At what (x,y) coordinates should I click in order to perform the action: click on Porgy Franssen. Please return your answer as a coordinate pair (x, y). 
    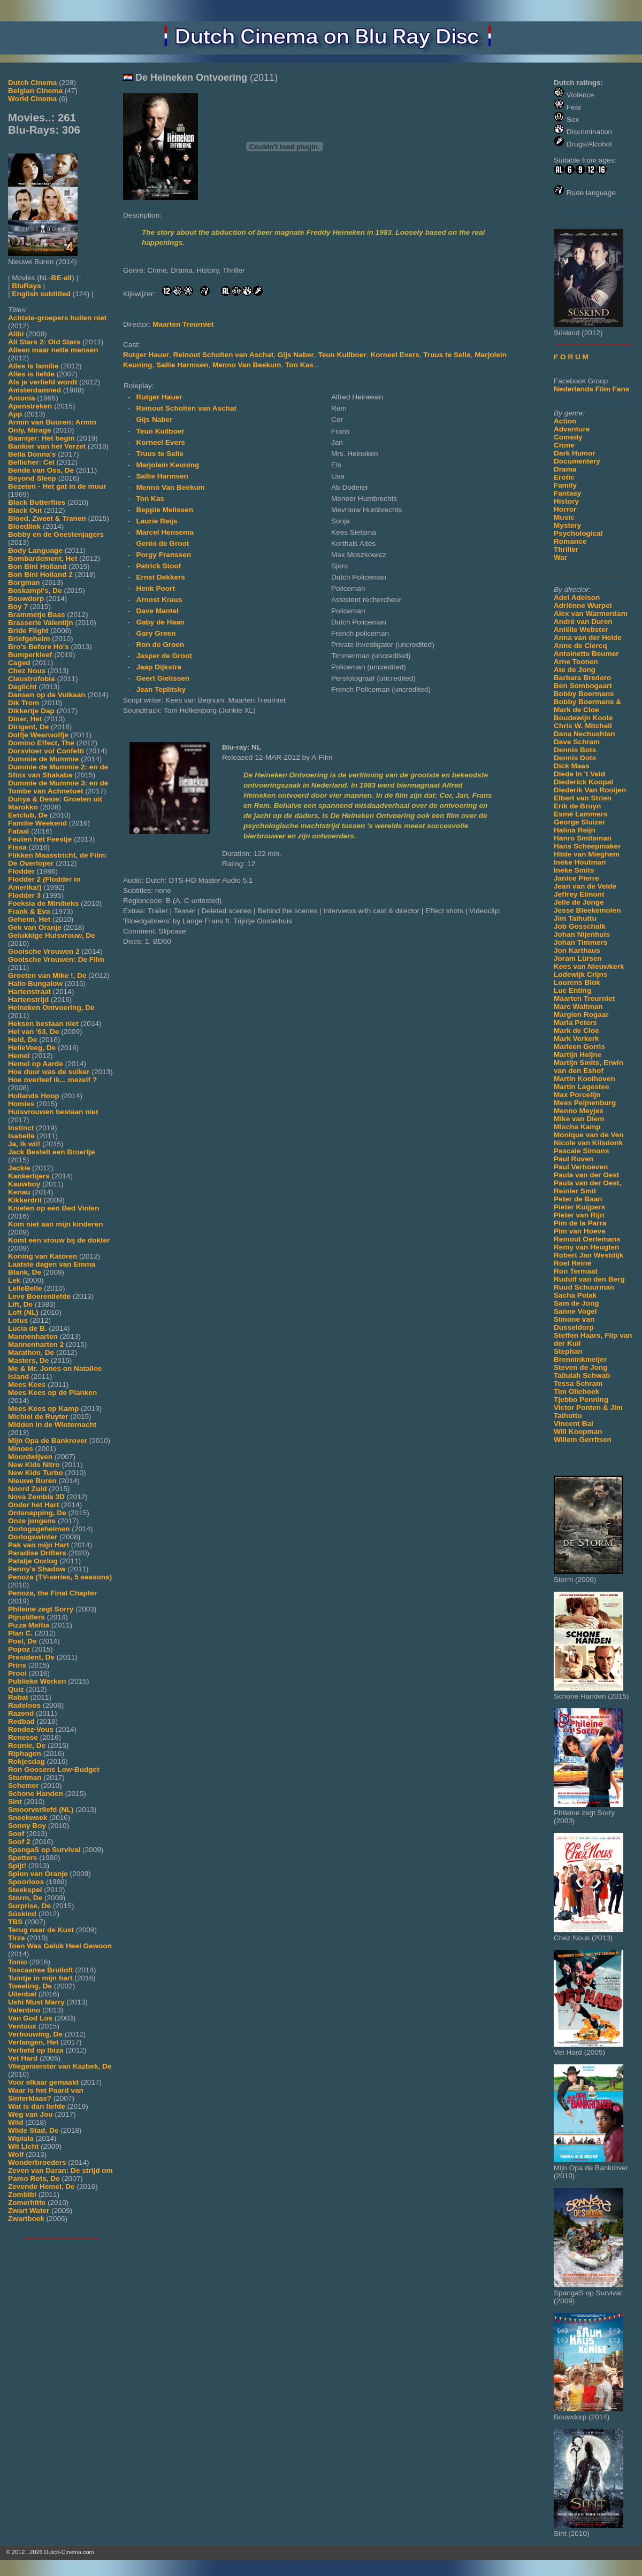
    Looking at the image, I should click on (163, 555).